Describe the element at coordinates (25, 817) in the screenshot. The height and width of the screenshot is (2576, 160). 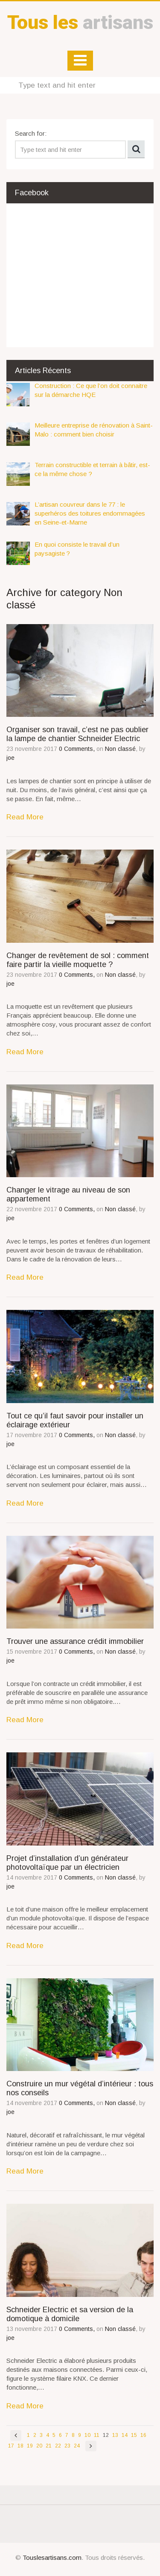
I see `Read More` at that location.